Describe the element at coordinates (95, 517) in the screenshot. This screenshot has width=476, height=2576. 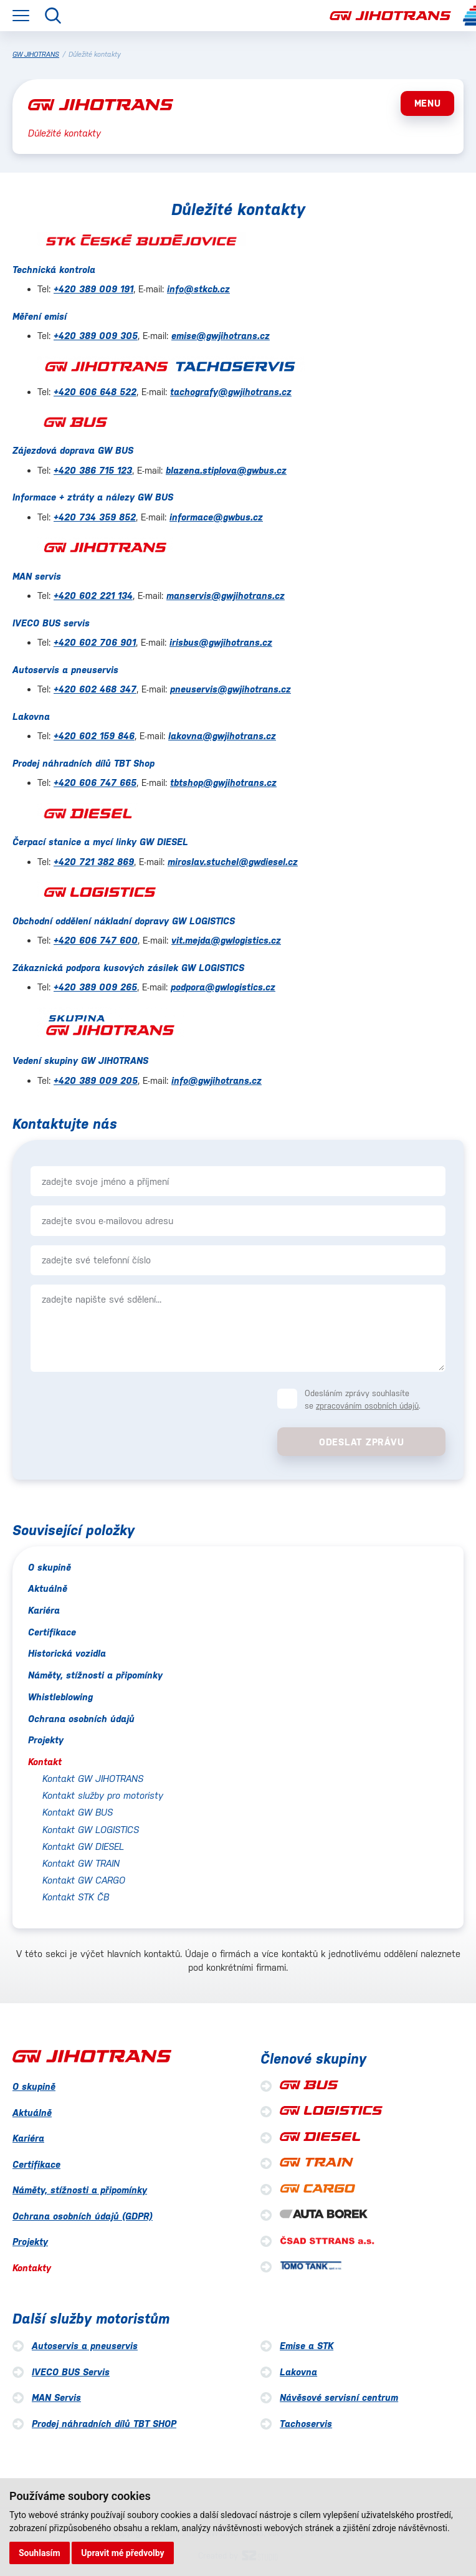
I see `+420 734 359 852` at that location.